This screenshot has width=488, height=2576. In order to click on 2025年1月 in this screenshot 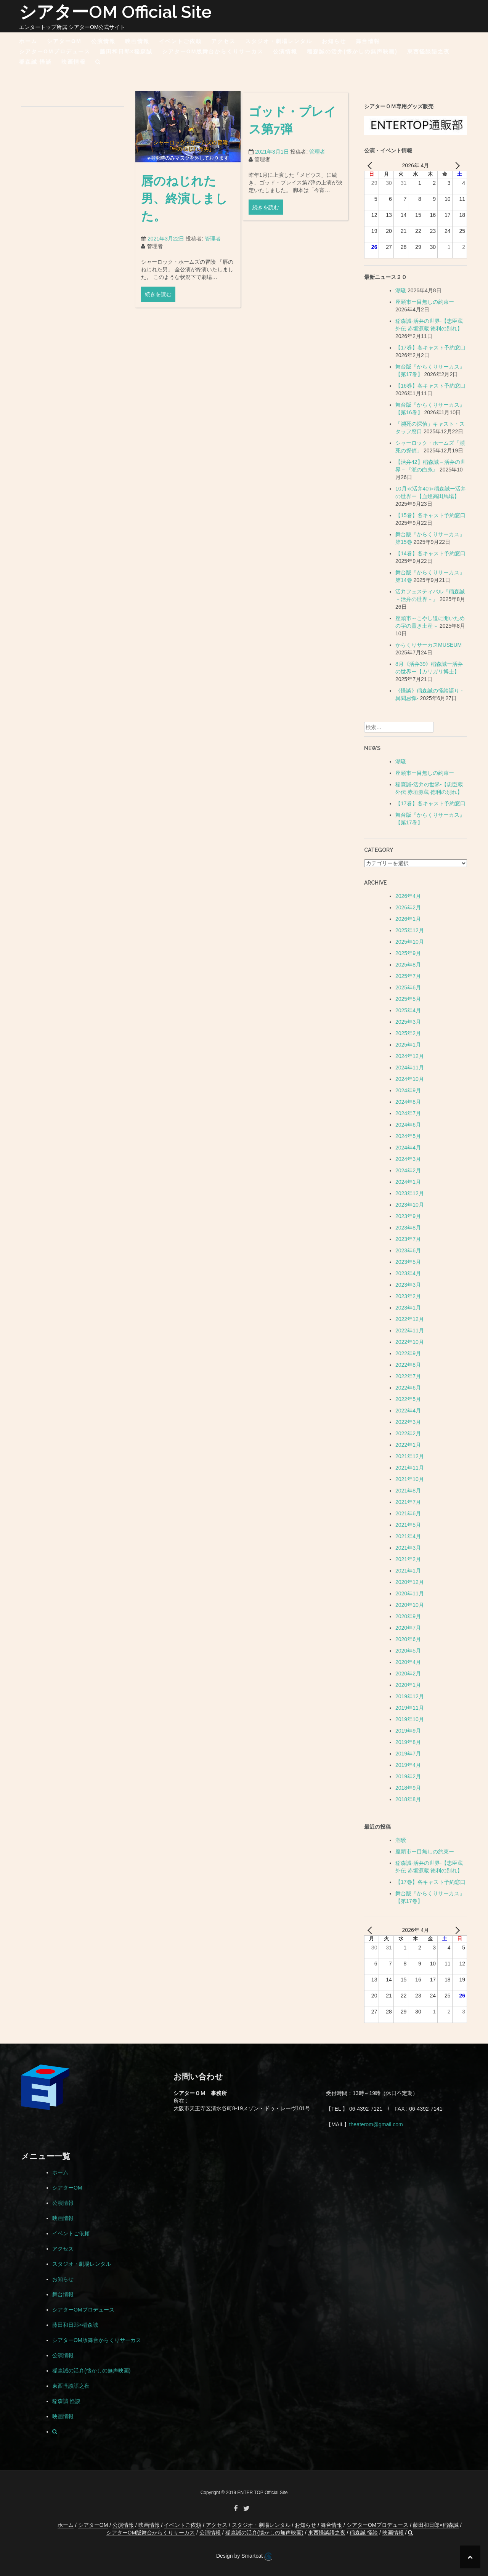, I will do `click(408, 1045)`.